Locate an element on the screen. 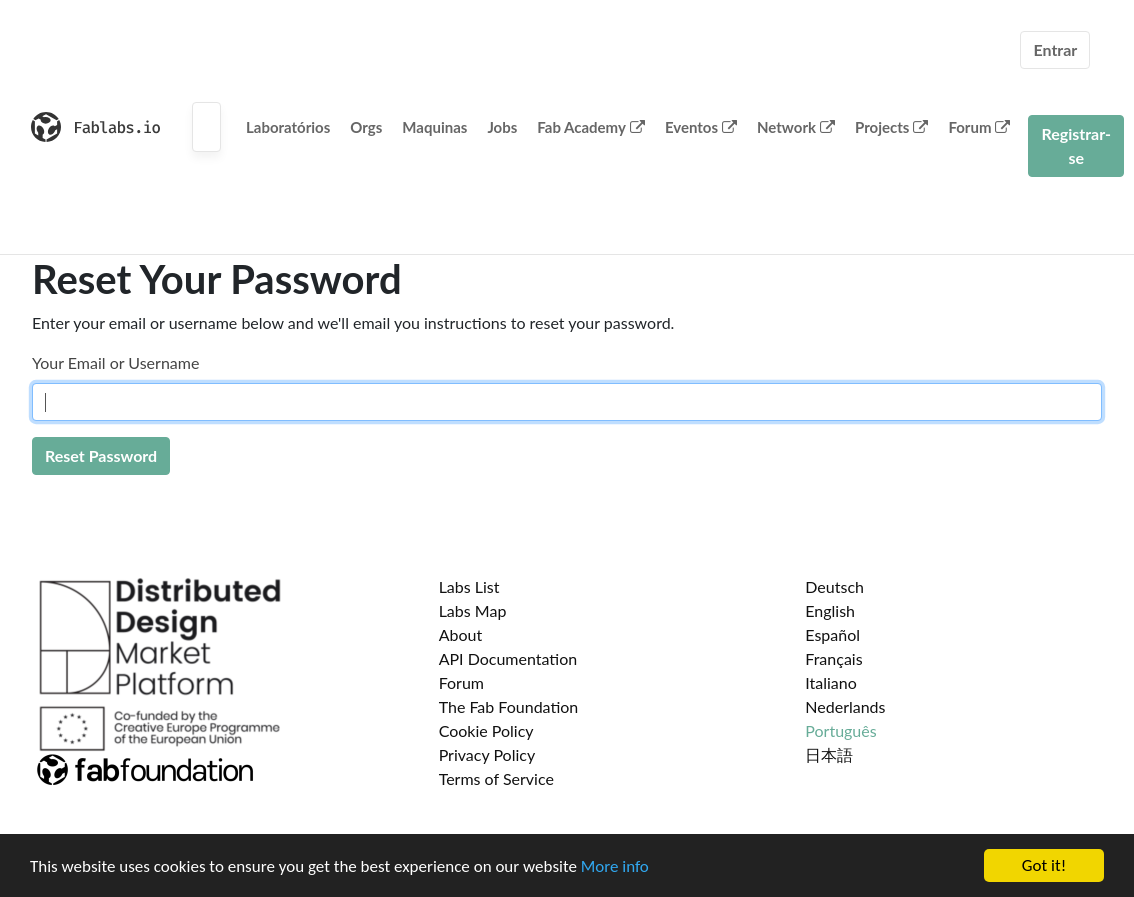 The image size is (1134, 897). Deutsch is located at coordinates (834, 586).